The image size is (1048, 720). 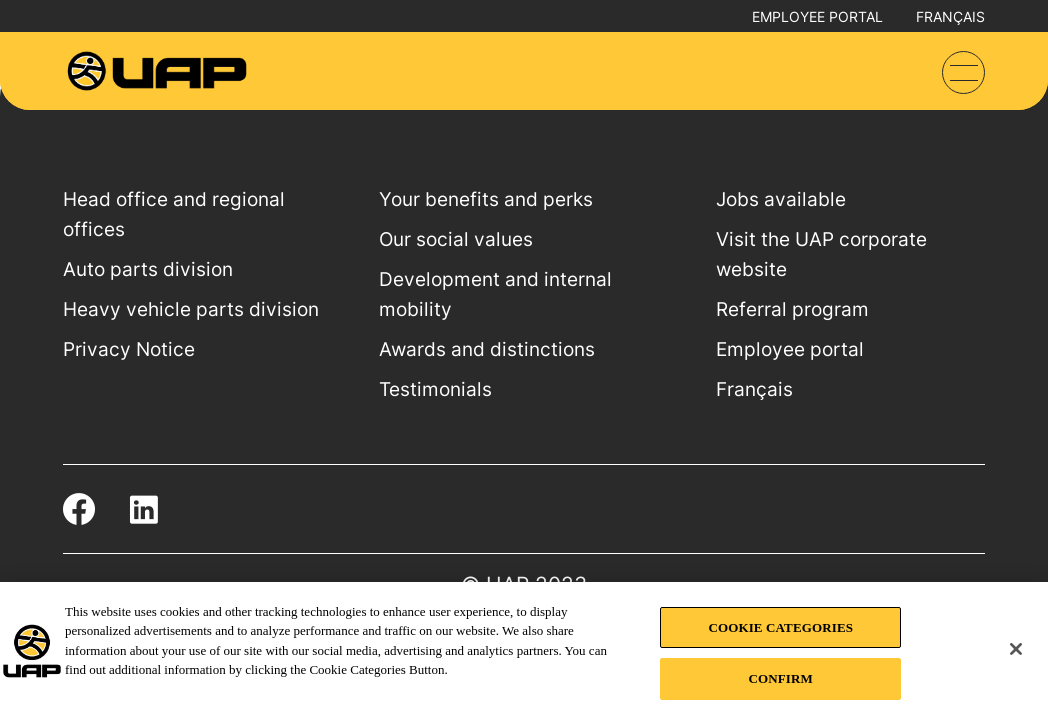 I want to click on Employee portal, so click(x=817, y=16).